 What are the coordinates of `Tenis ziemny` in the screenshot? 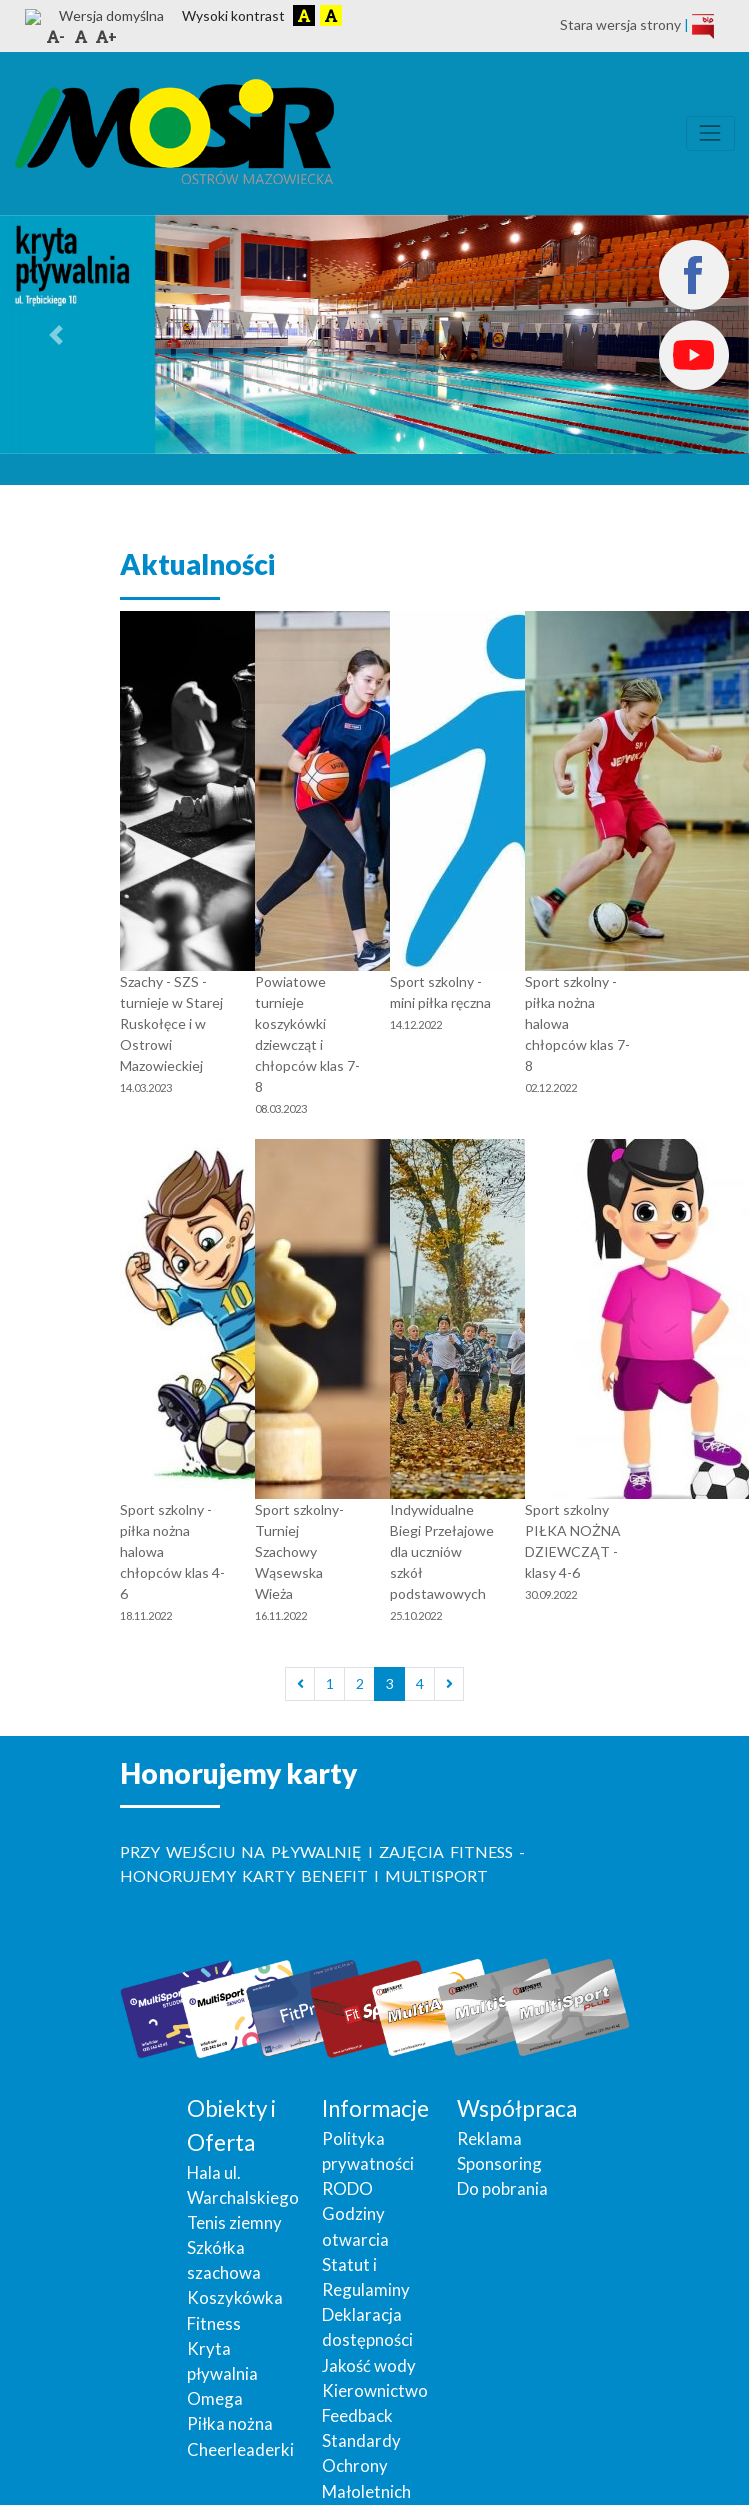 It's located at (234, 2183).